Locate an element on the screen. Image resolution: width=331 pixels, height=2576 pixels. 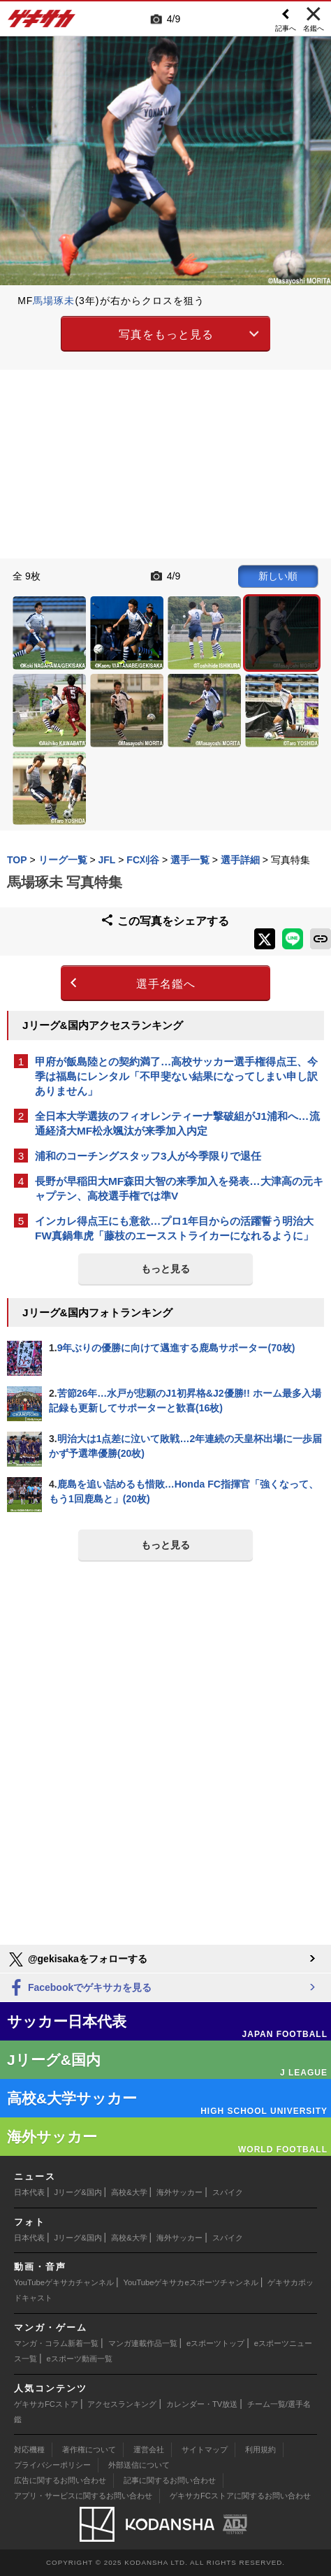
インカレ得点王にも意欲…プロ1年目からの活躍誓う明治大FW真鍋隼虎「藤枝のエースストライカーになれるように」 is located at coordinates (174, 1228).